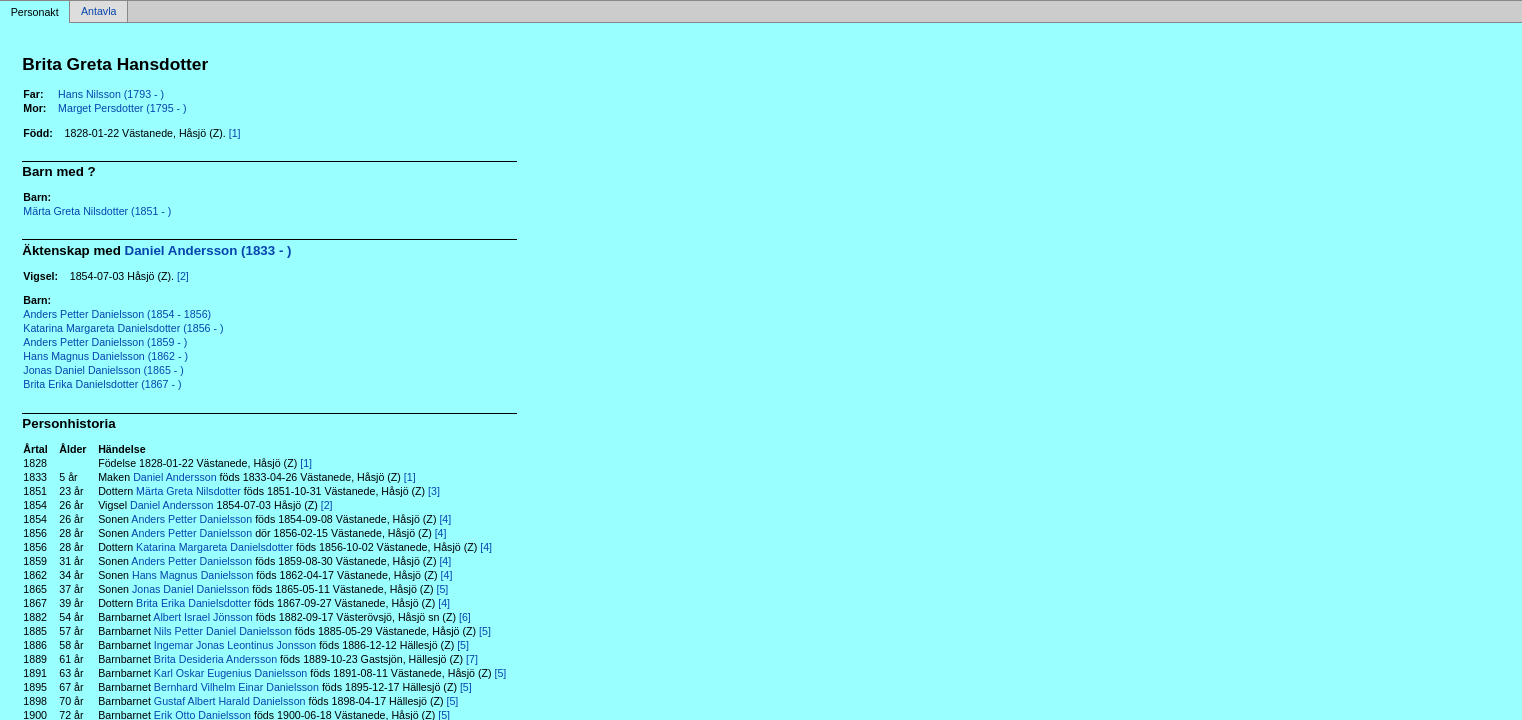 The width and height of the screenshot is (1522, 720). I want to click on Hans Magnus Danielsson, so click(192, 575).